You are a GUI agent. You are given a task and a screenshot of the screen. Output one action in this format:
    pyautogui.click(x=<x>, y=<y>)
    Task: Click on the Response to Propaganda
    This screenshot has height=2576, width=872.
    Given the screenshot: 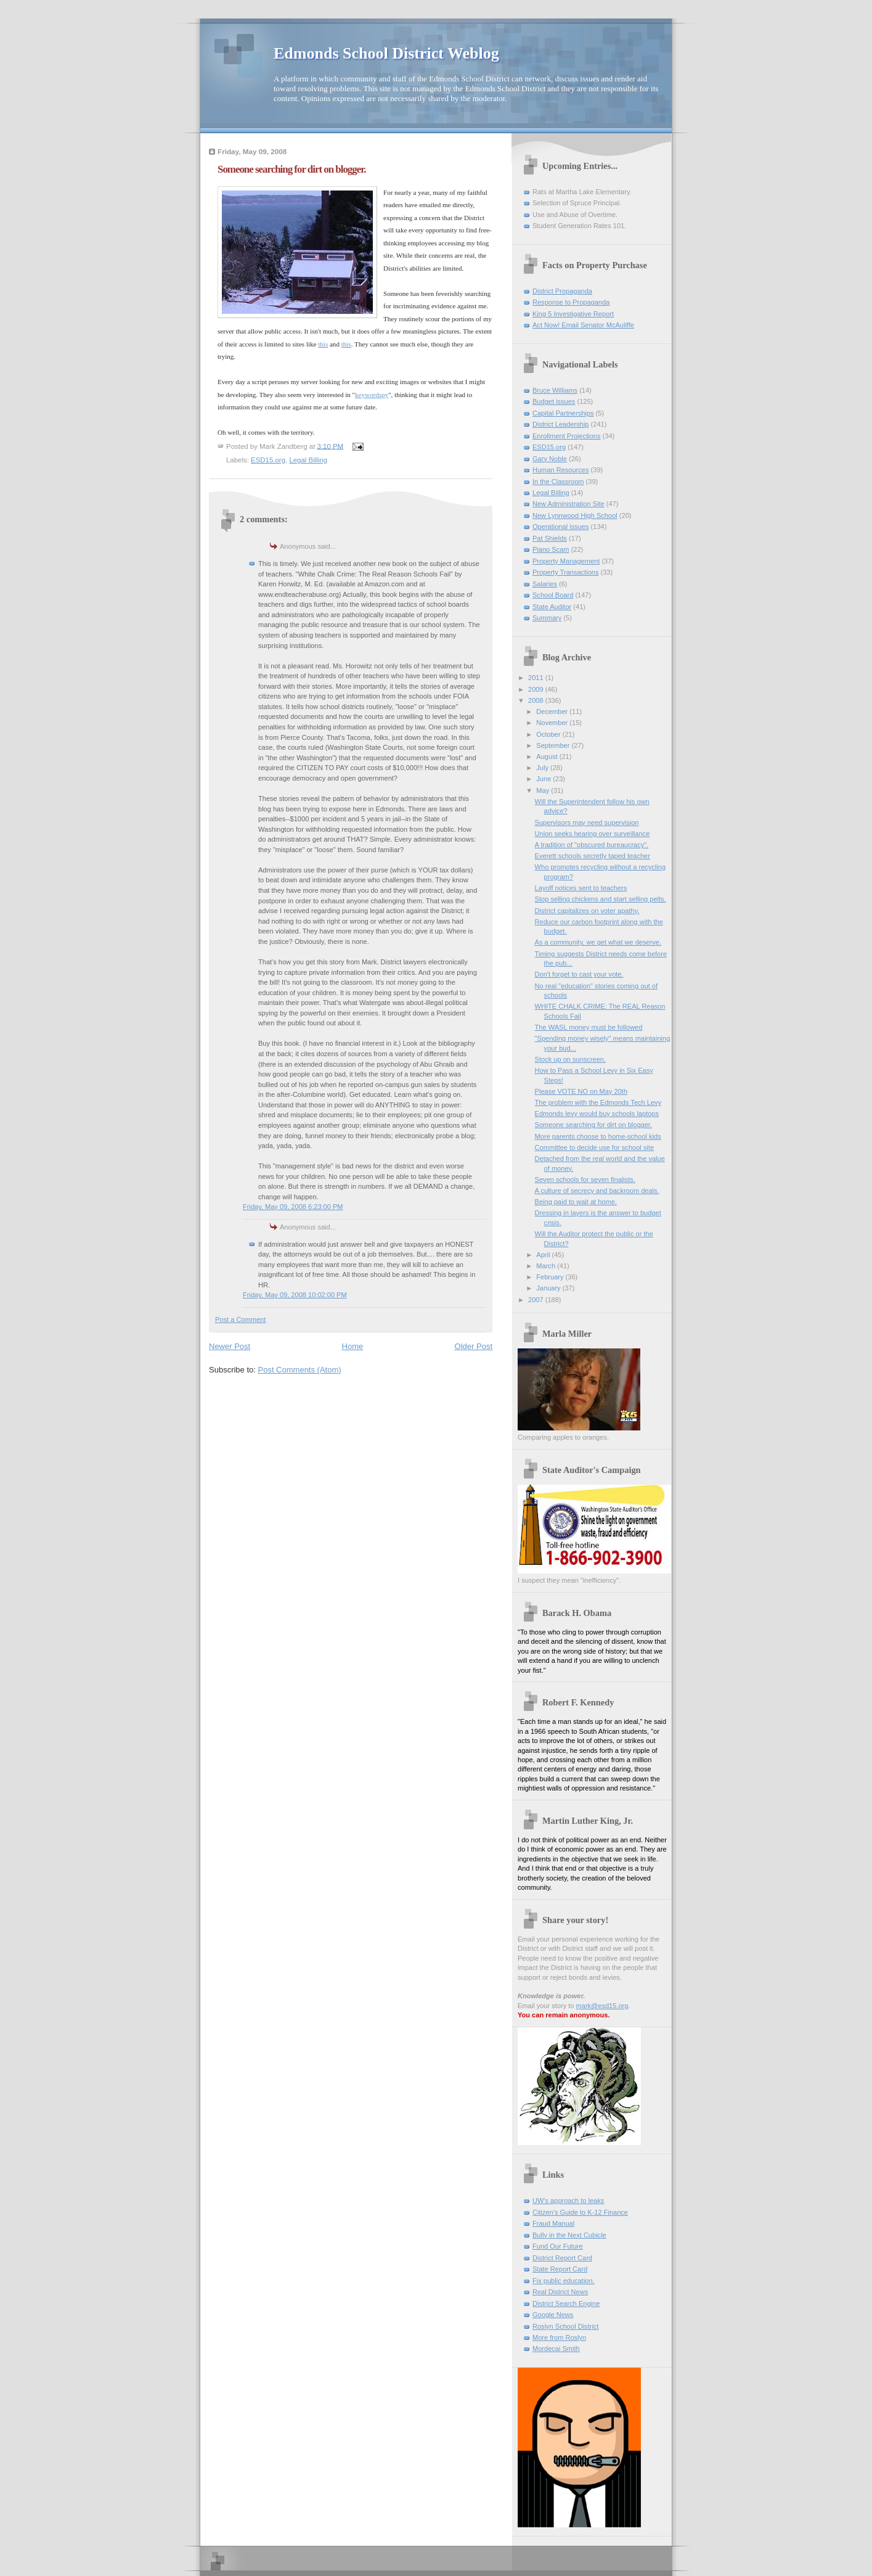 What is the action you would take?
    pyautogui.click(x=570, y=302)
    